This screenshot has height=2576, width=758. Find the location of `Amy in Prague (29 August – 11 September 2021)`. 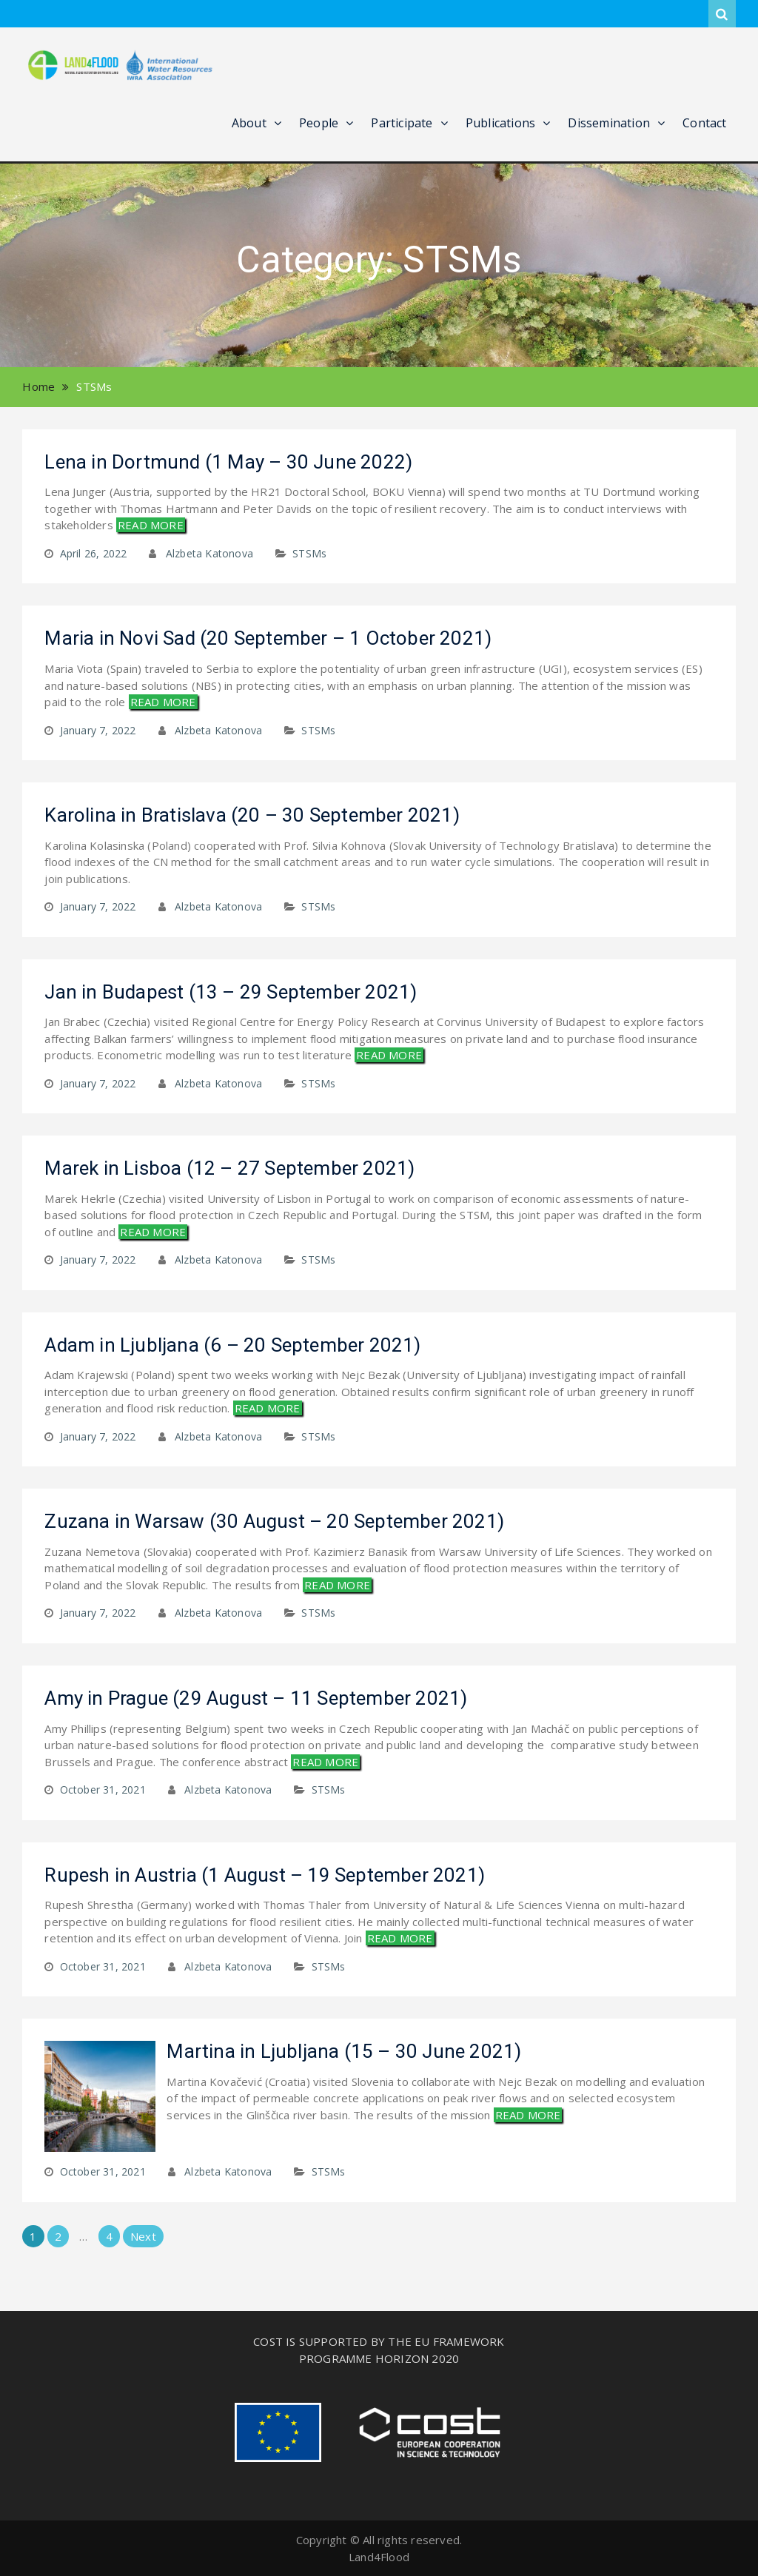

Amy in Prague (29 August – 11 September 2021) is located at coordinates (255, 1698).